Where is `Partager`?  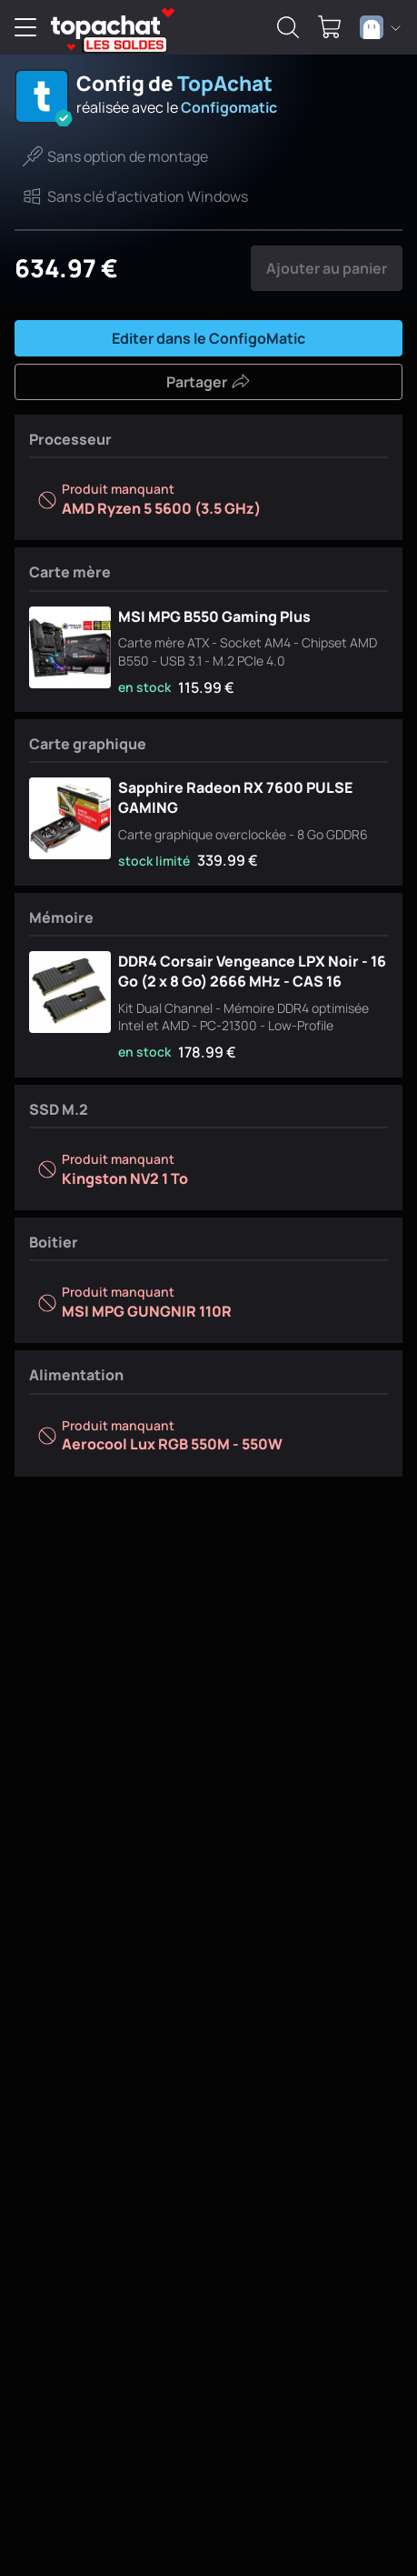 Partager is located at coordinates (208, 382).